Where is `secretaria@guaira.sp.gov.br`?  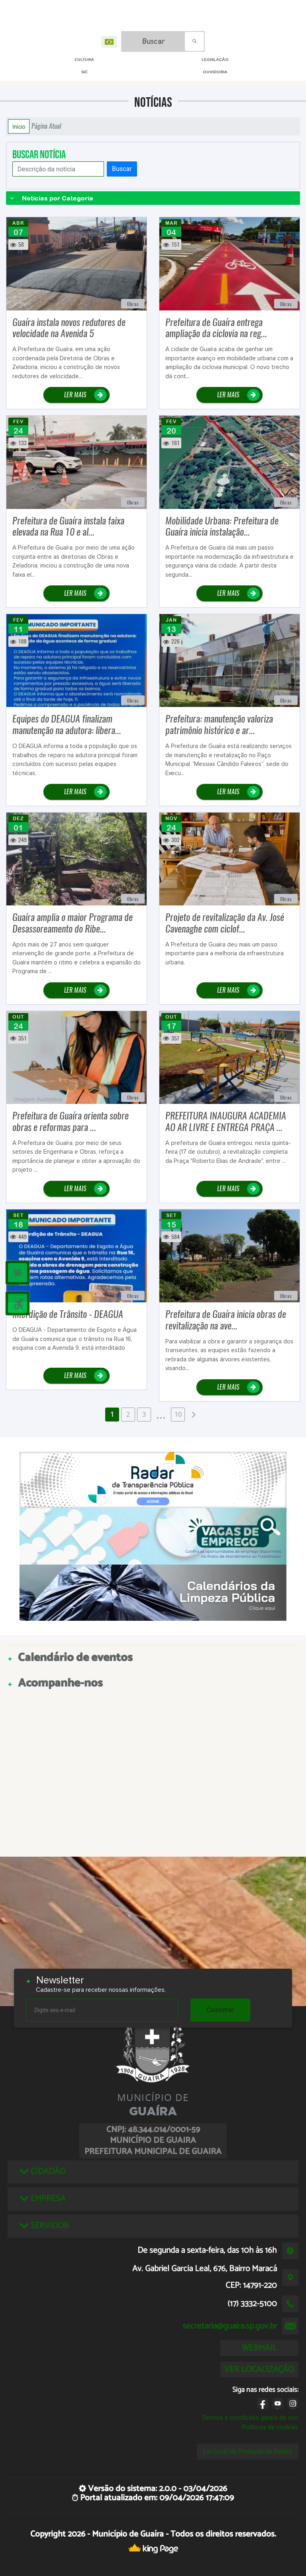 secretaria@guaira.sp.gov.br is located at coordinates (229, 2326).